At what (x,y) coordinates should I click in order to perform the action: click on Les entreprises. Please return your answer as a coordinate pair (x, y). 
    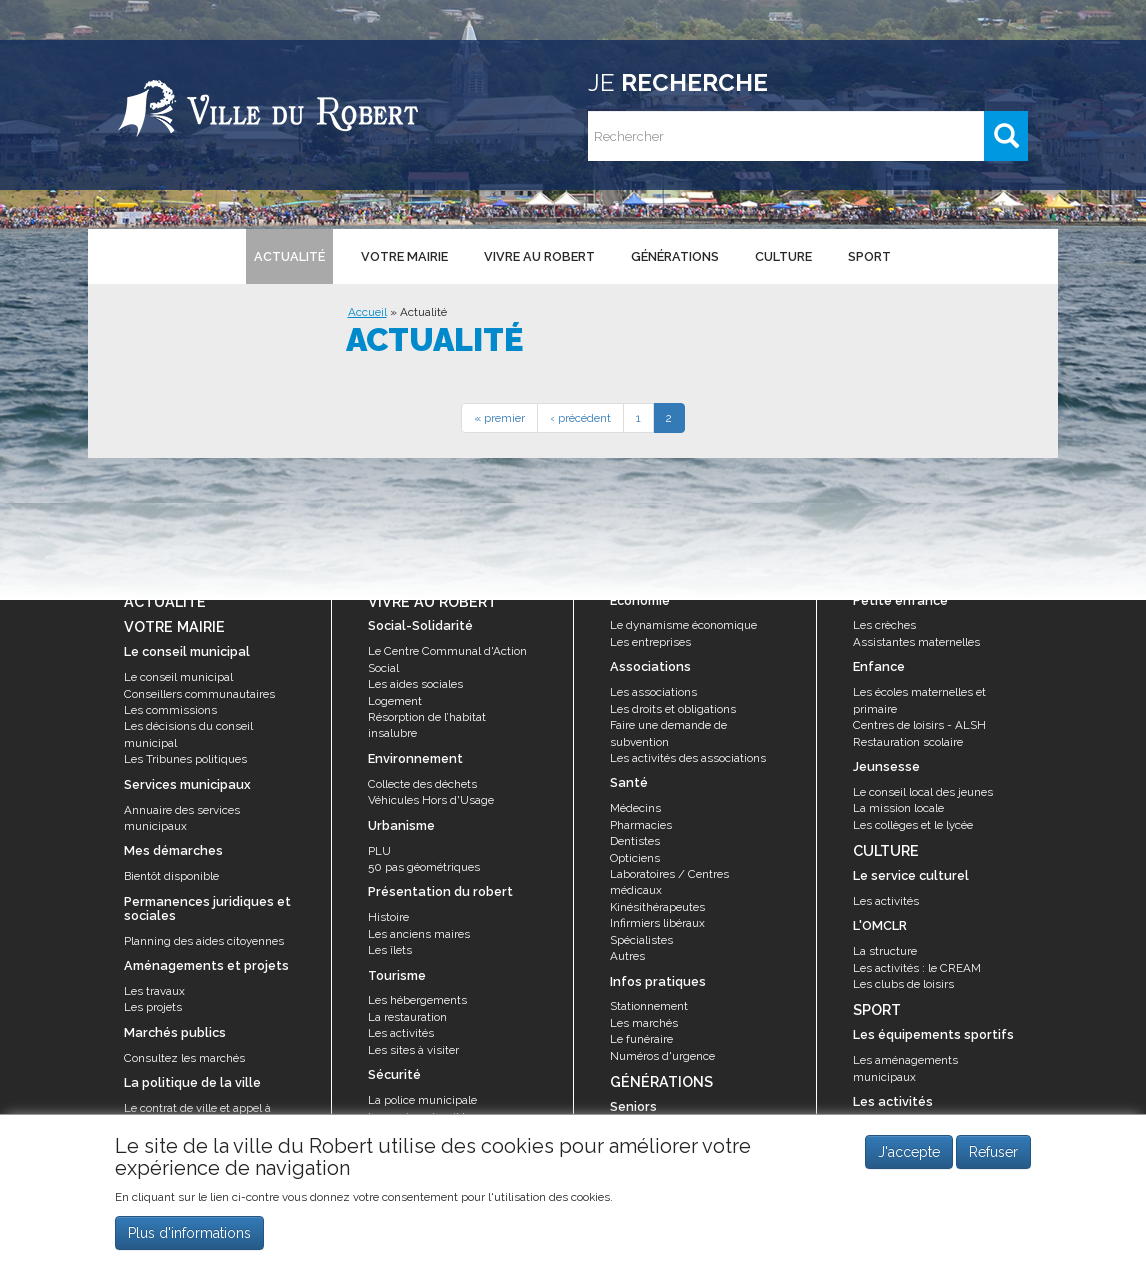
    Looking at the image, I should click on (650, 642).